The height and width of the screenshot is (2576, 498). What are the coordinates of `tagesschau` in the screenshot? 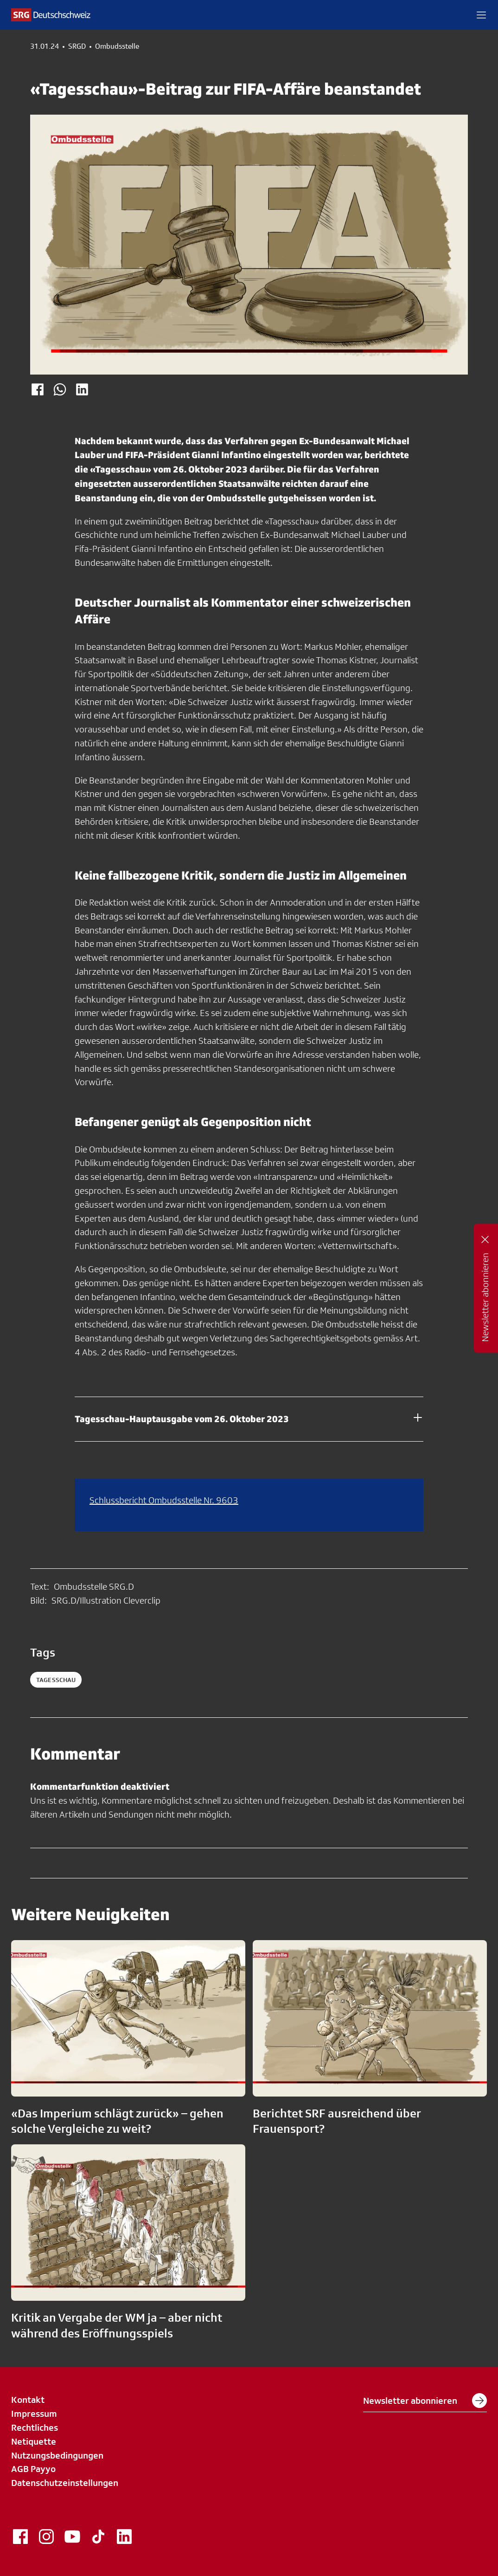 It's located at (56, 1679).